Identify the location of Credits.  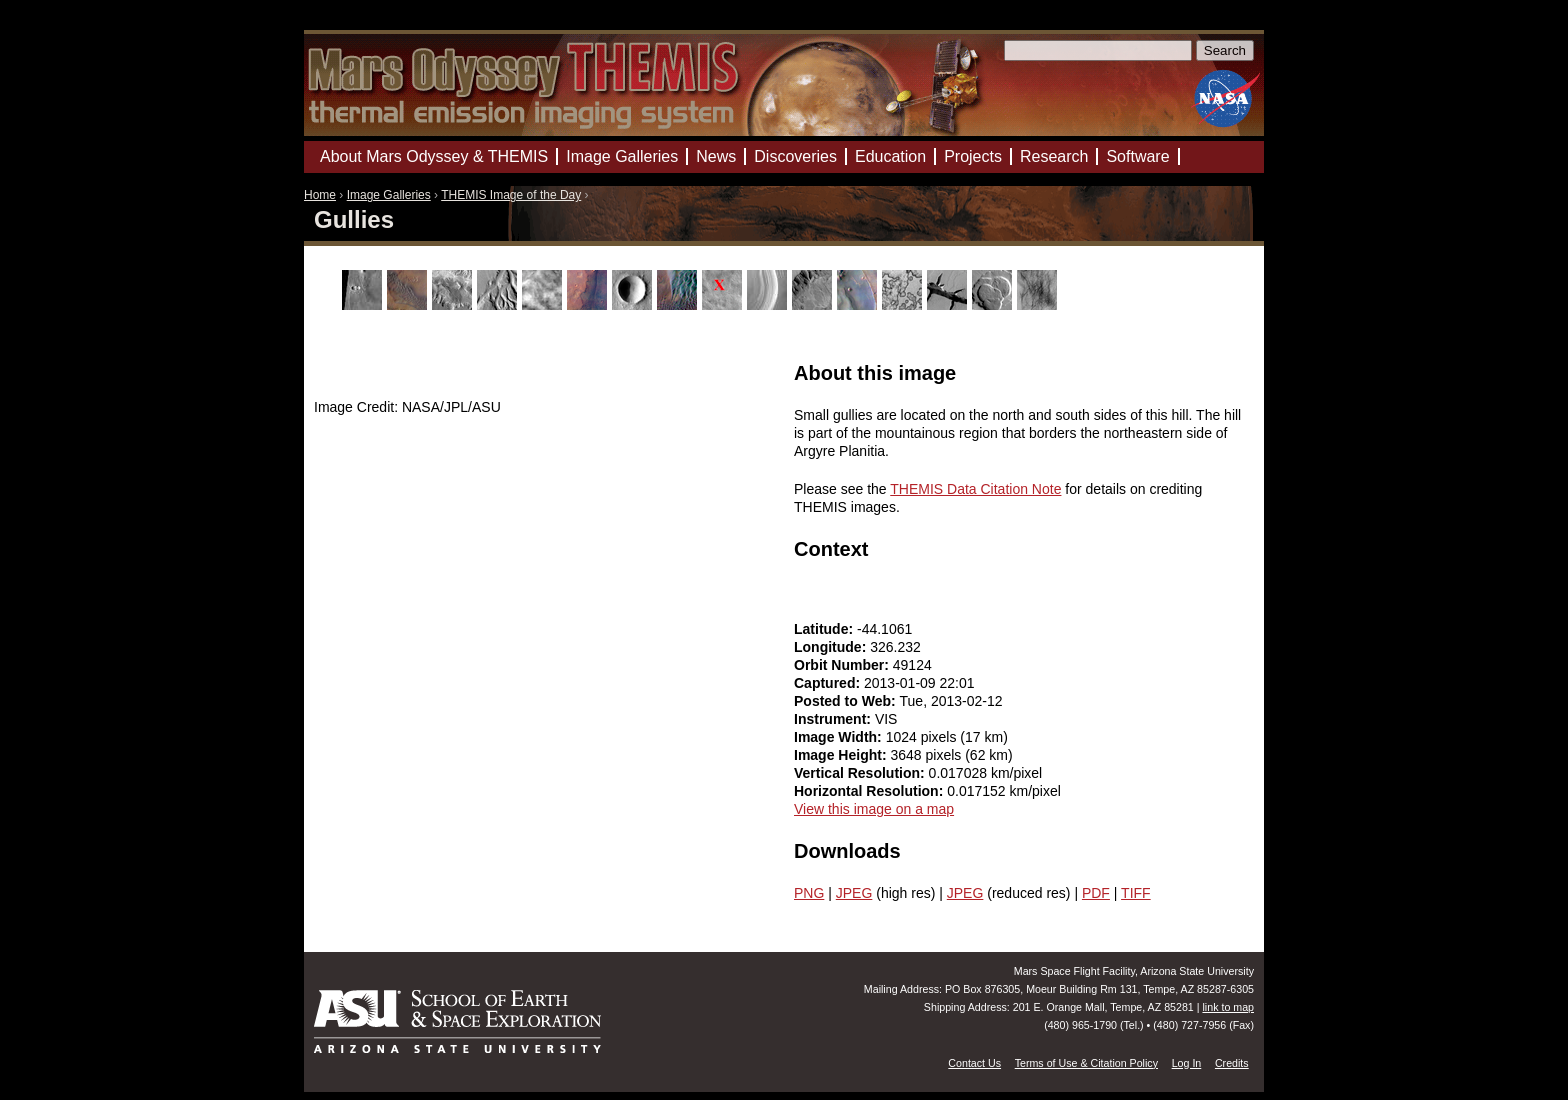
(1232, 1063).